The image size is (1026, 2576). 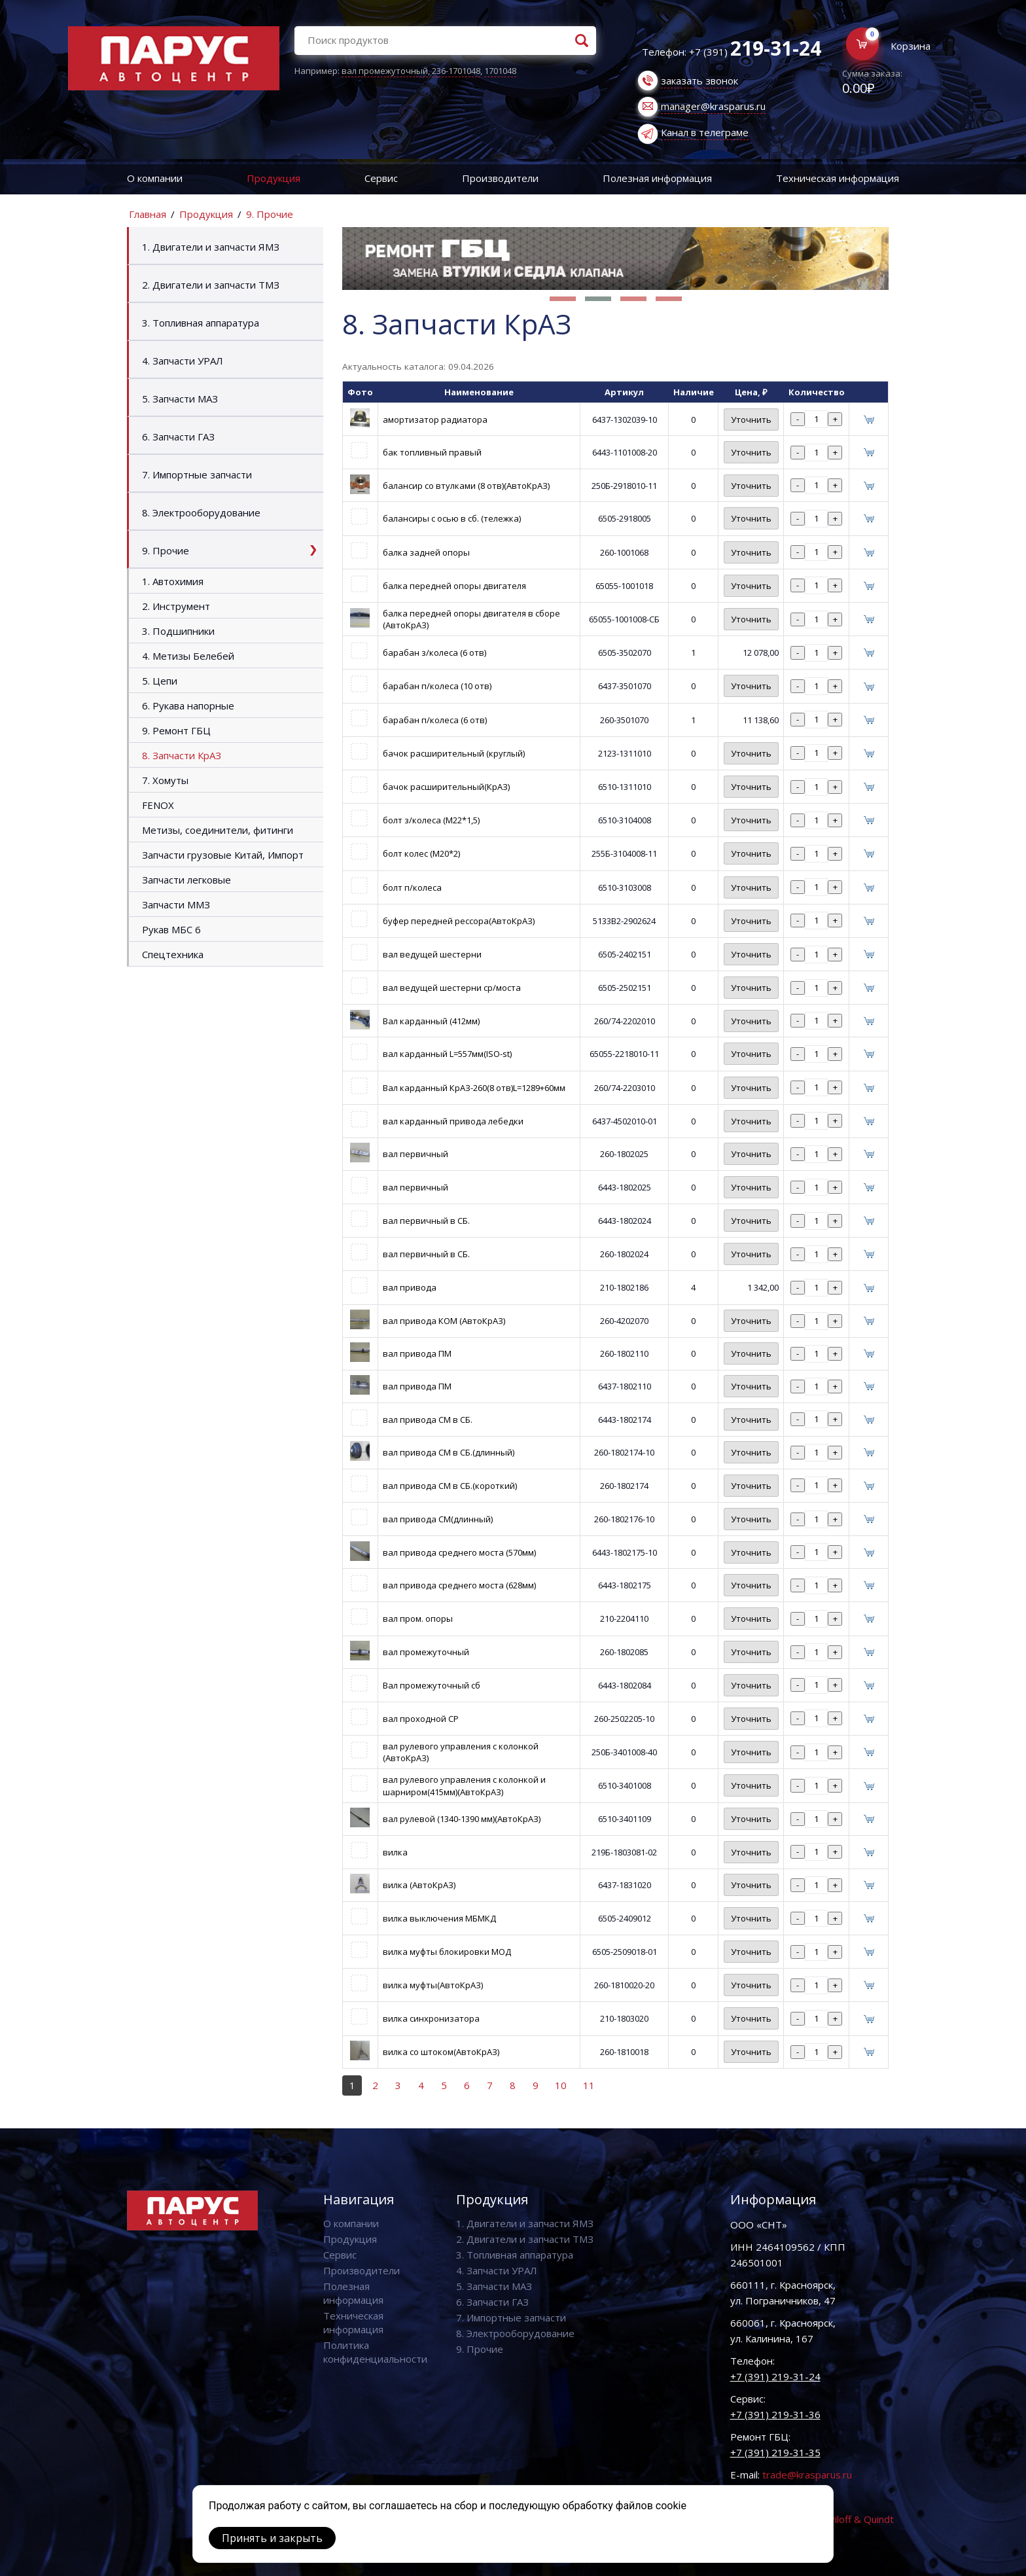 I want to click on Производители, so click(x=500, y=178).